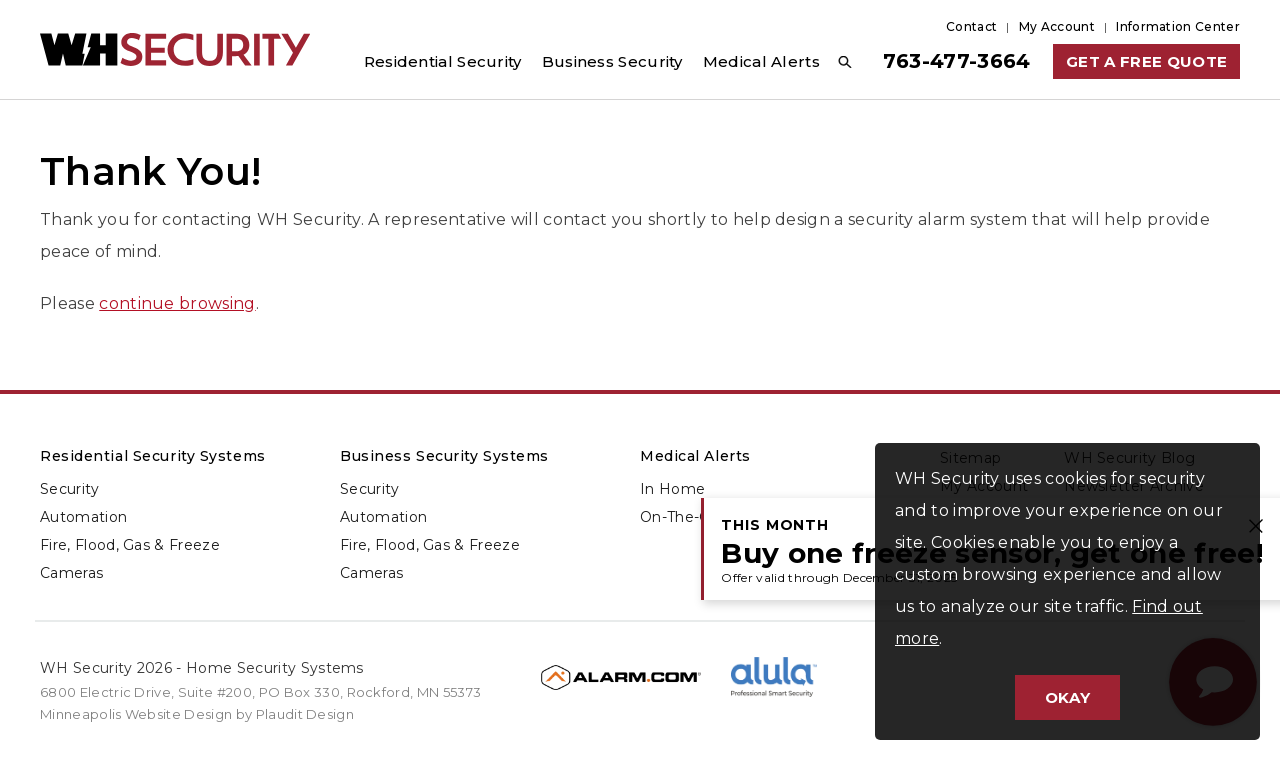 The height and width of the screenshot is (760, 1280). I want to click on Business Security Systems, so click(444, 456).